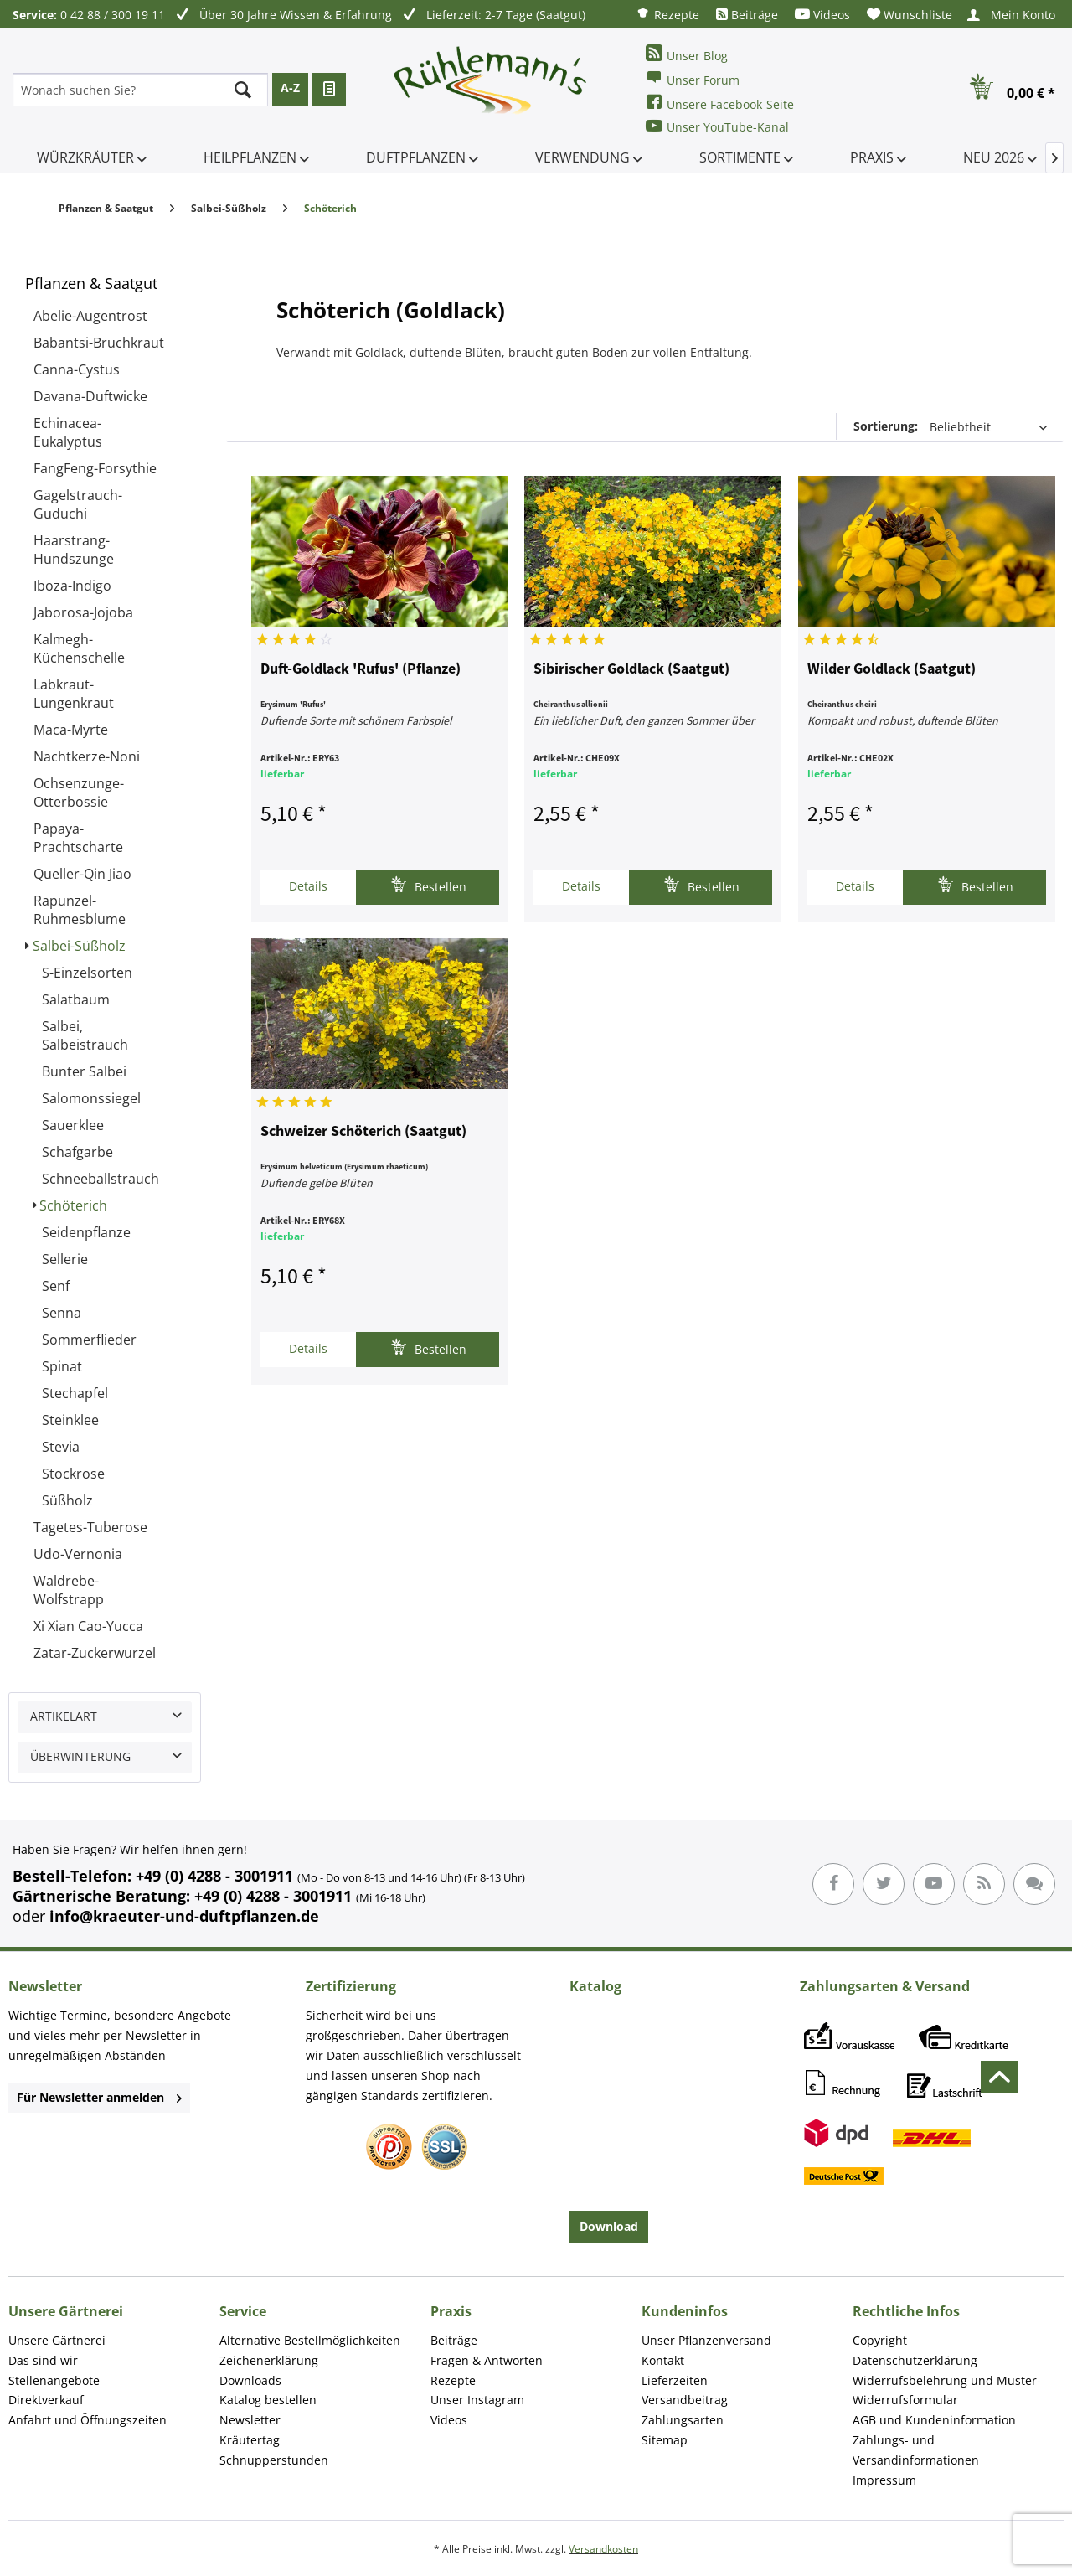 The width and height of the screenshot is (1072, 2576). What do you see at coordinates (363, 1131) in the screenshot?
I see `Schweizer Schöterich (Saatgut)` at bounding box center [363, 1131].